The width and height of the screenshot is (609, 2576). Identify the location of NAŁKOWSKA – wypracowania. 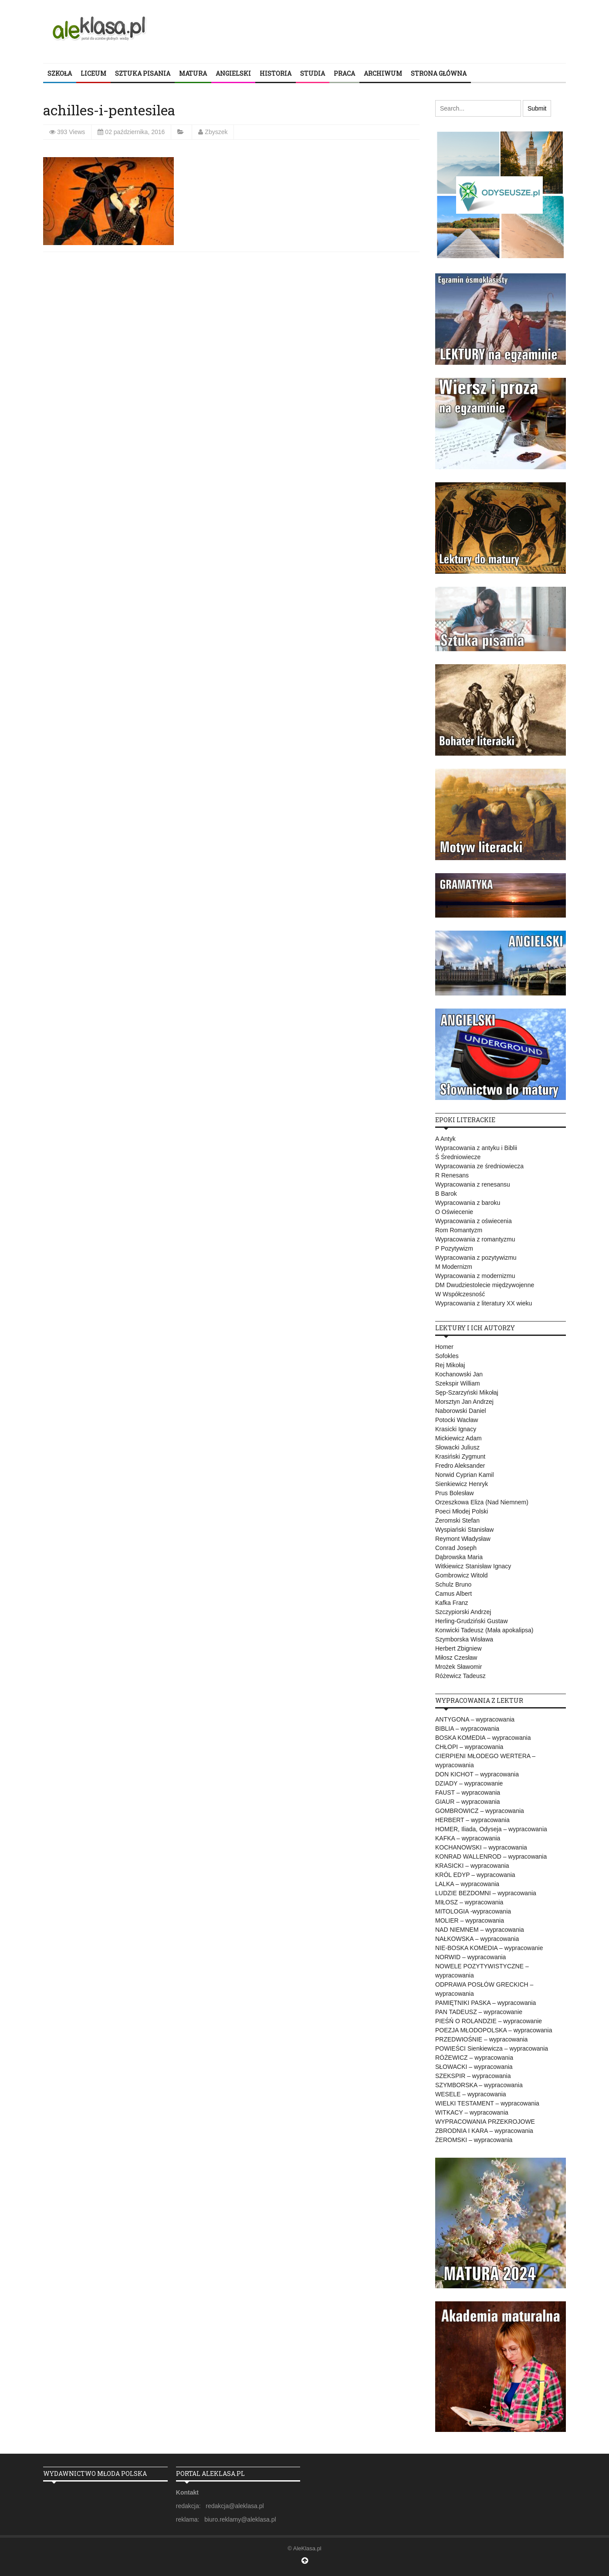
(477, 1938).